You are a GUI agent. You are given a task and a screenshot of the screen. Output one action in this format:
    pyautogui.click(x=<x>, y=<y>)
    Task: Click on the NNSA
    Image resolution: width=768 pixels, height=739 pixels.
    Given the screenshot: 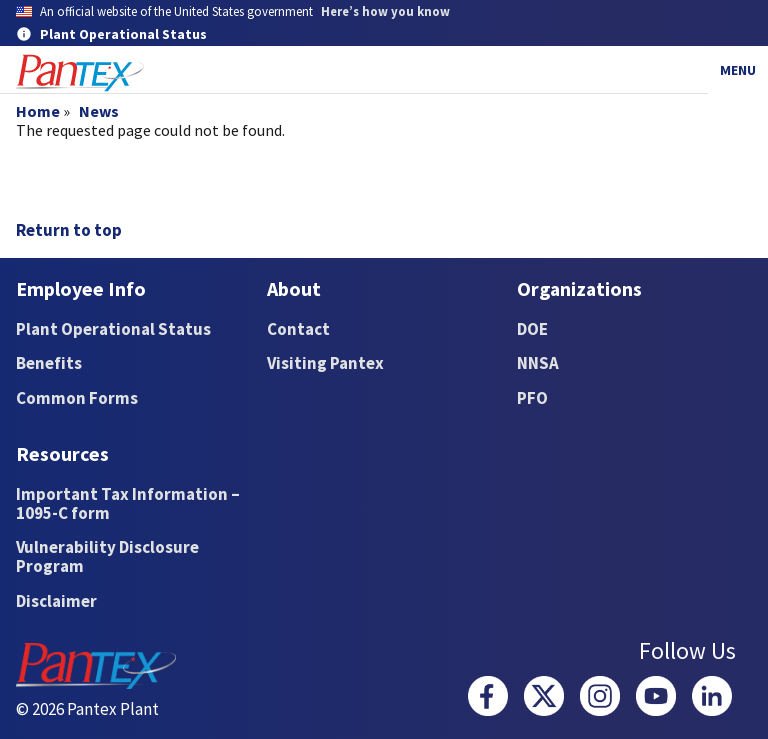 What is the action you would take?
    pyautogui.click(x=538, y=363)
    